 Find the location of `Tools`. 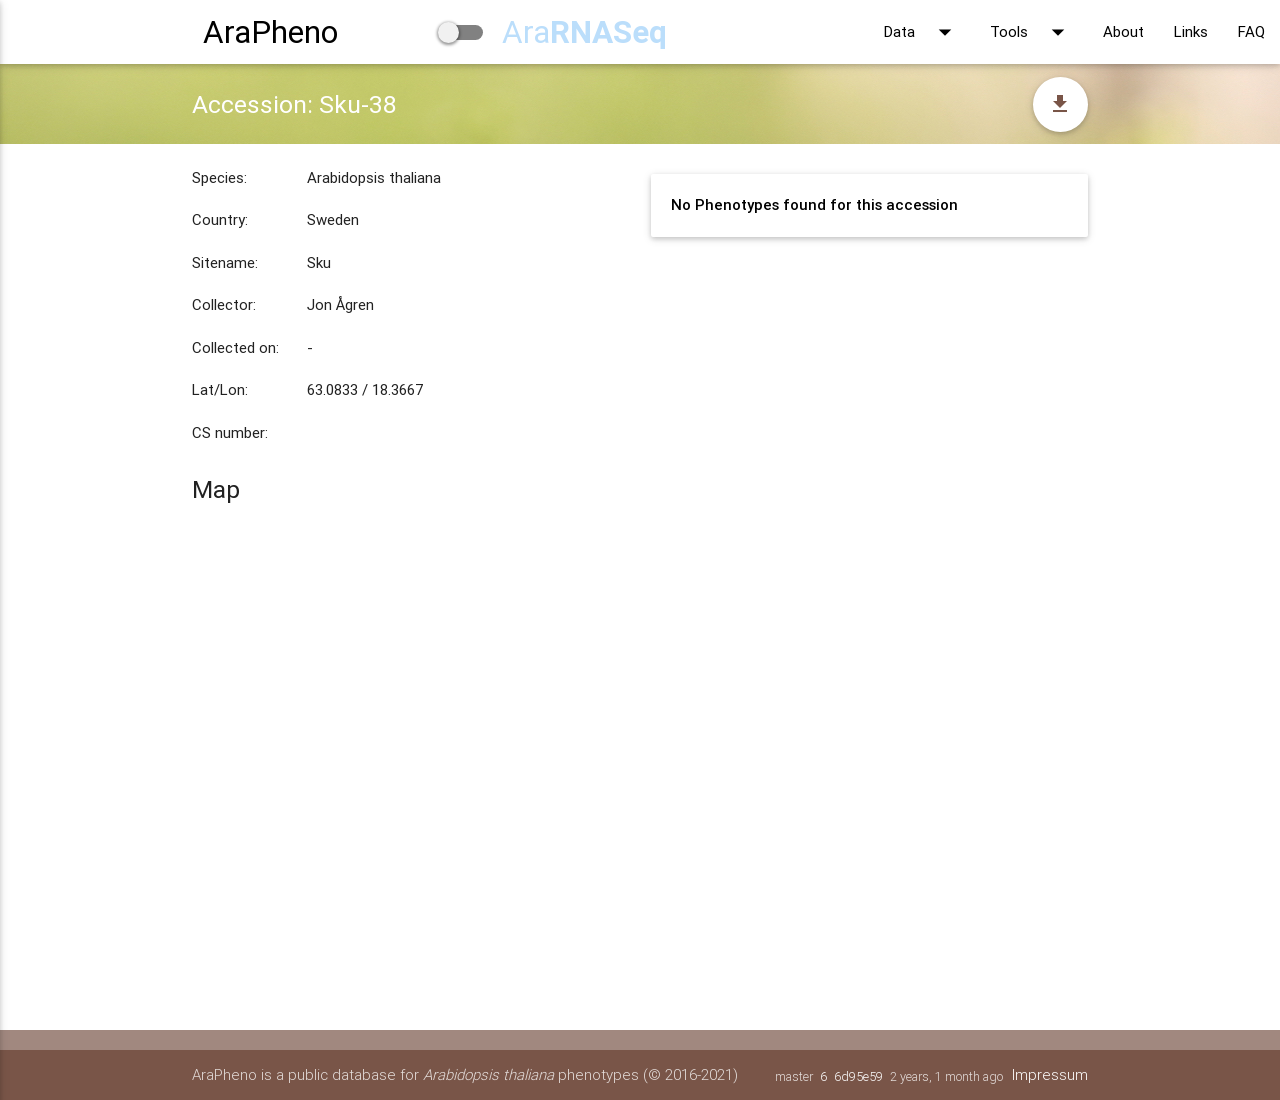

Tools is located at coordinates (1031, 32).